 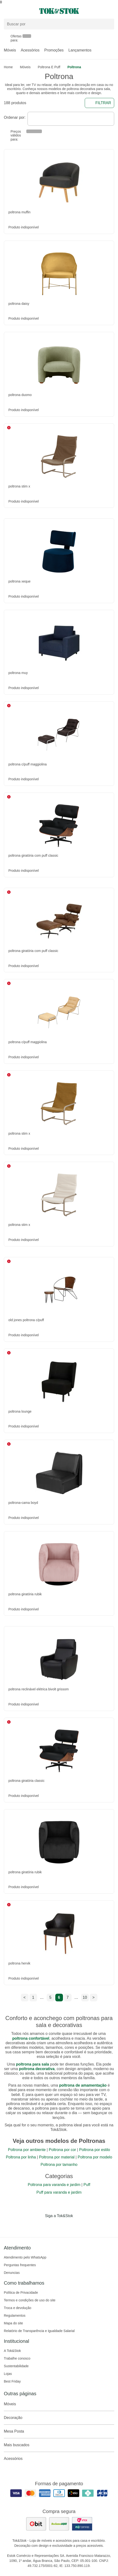 What do you see at coordinates (111, 11) in the screenshot?
I see `[Carrinho - 0 produtos]` at bounding box center [111, 11].